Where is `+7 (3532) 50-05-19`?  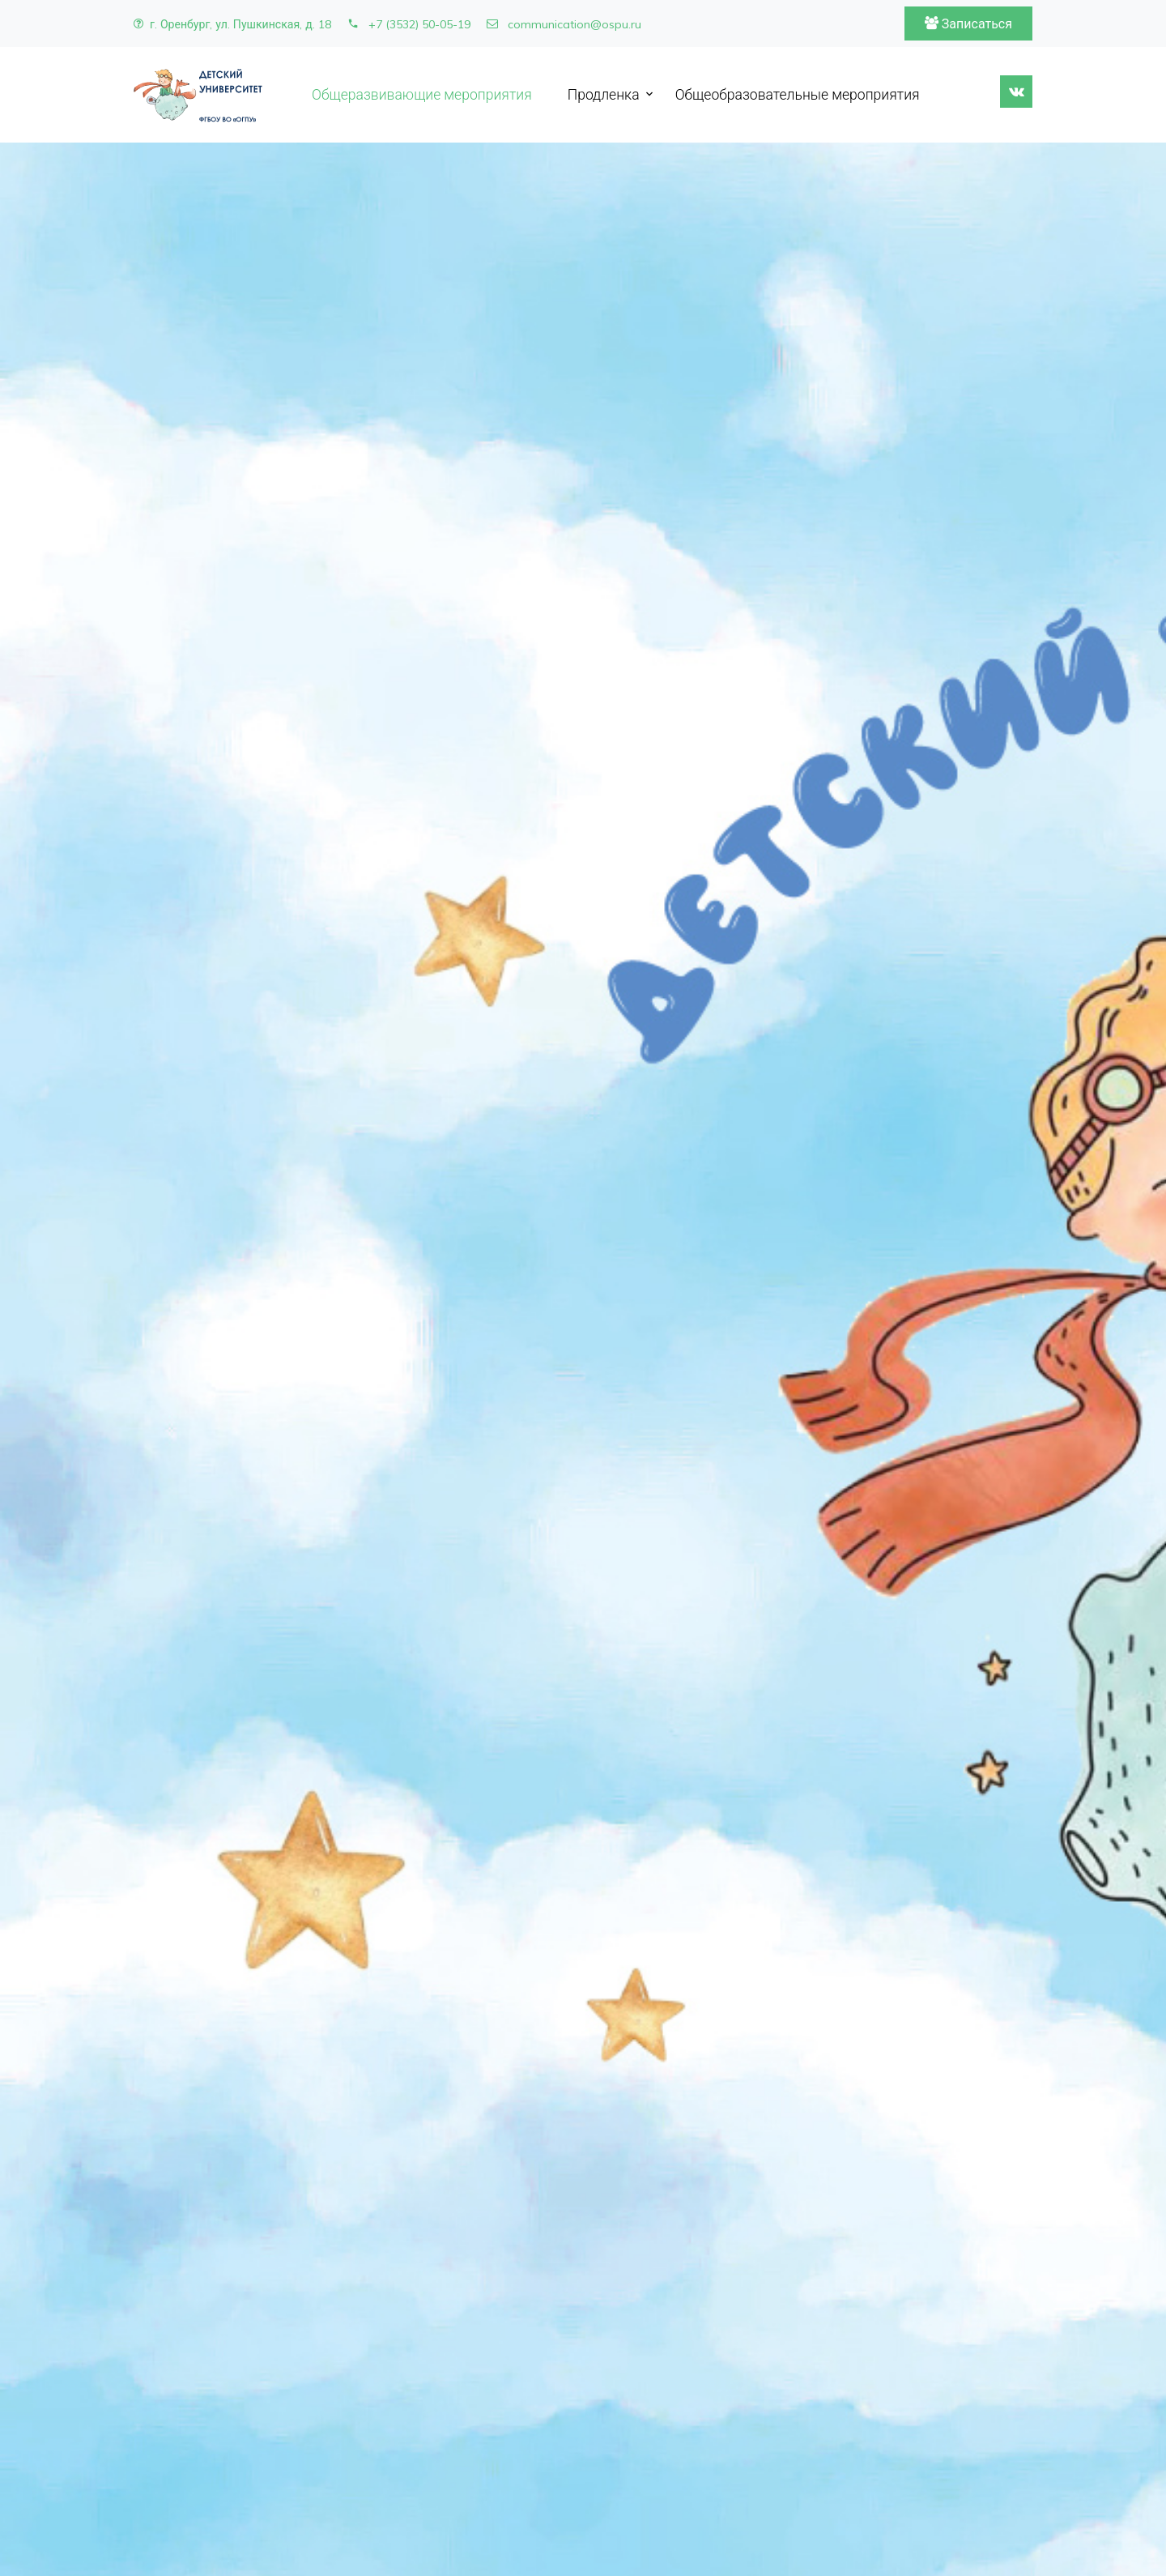
+7 (3532) 50-05-19 is located at coordinates (408, 24).